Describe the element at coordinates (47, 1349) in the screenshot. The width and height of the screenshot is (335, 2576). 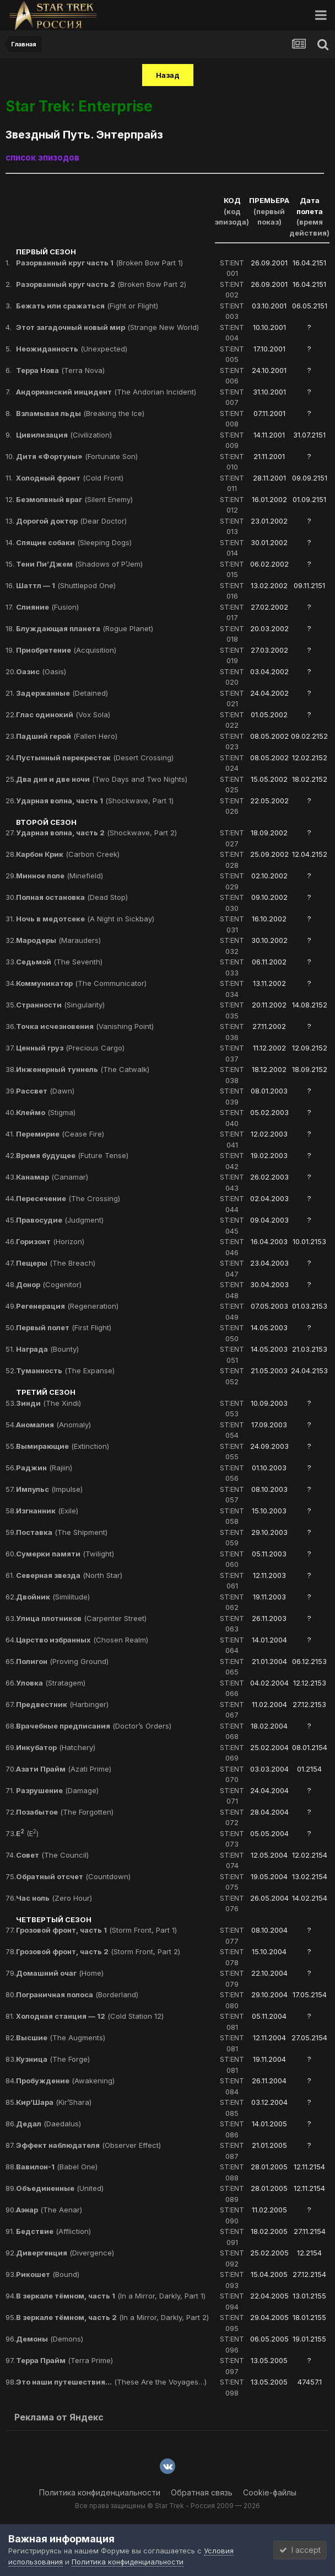
I see `(Bounty)` at that location.